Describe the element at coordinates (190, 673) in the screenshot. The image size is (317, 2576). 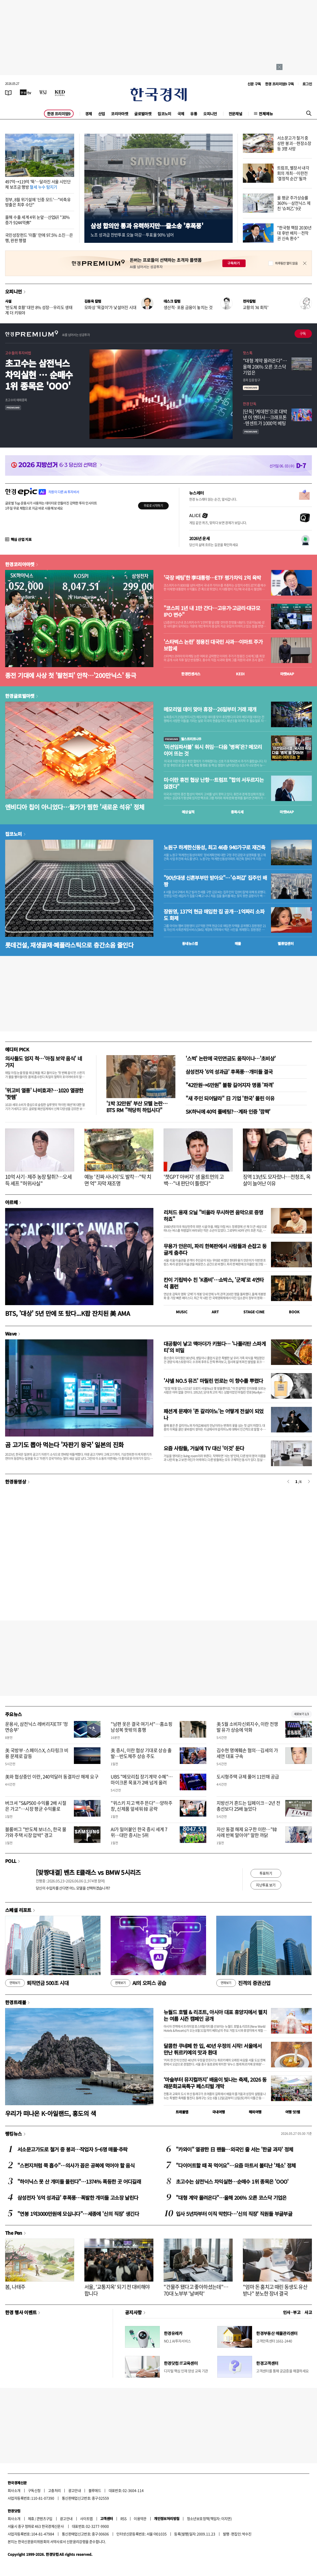
I see `한경컨센서스` at that location.